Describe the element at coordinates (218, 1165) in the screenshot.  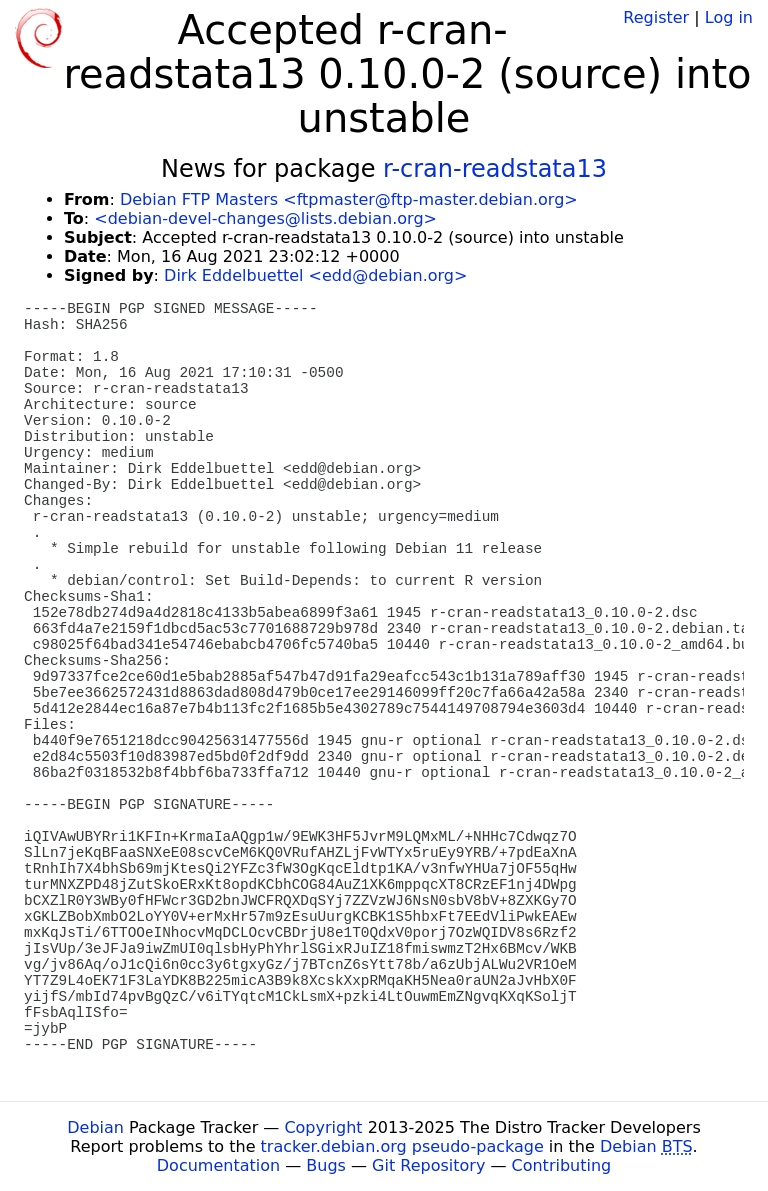
I see `Documentation` at that location.